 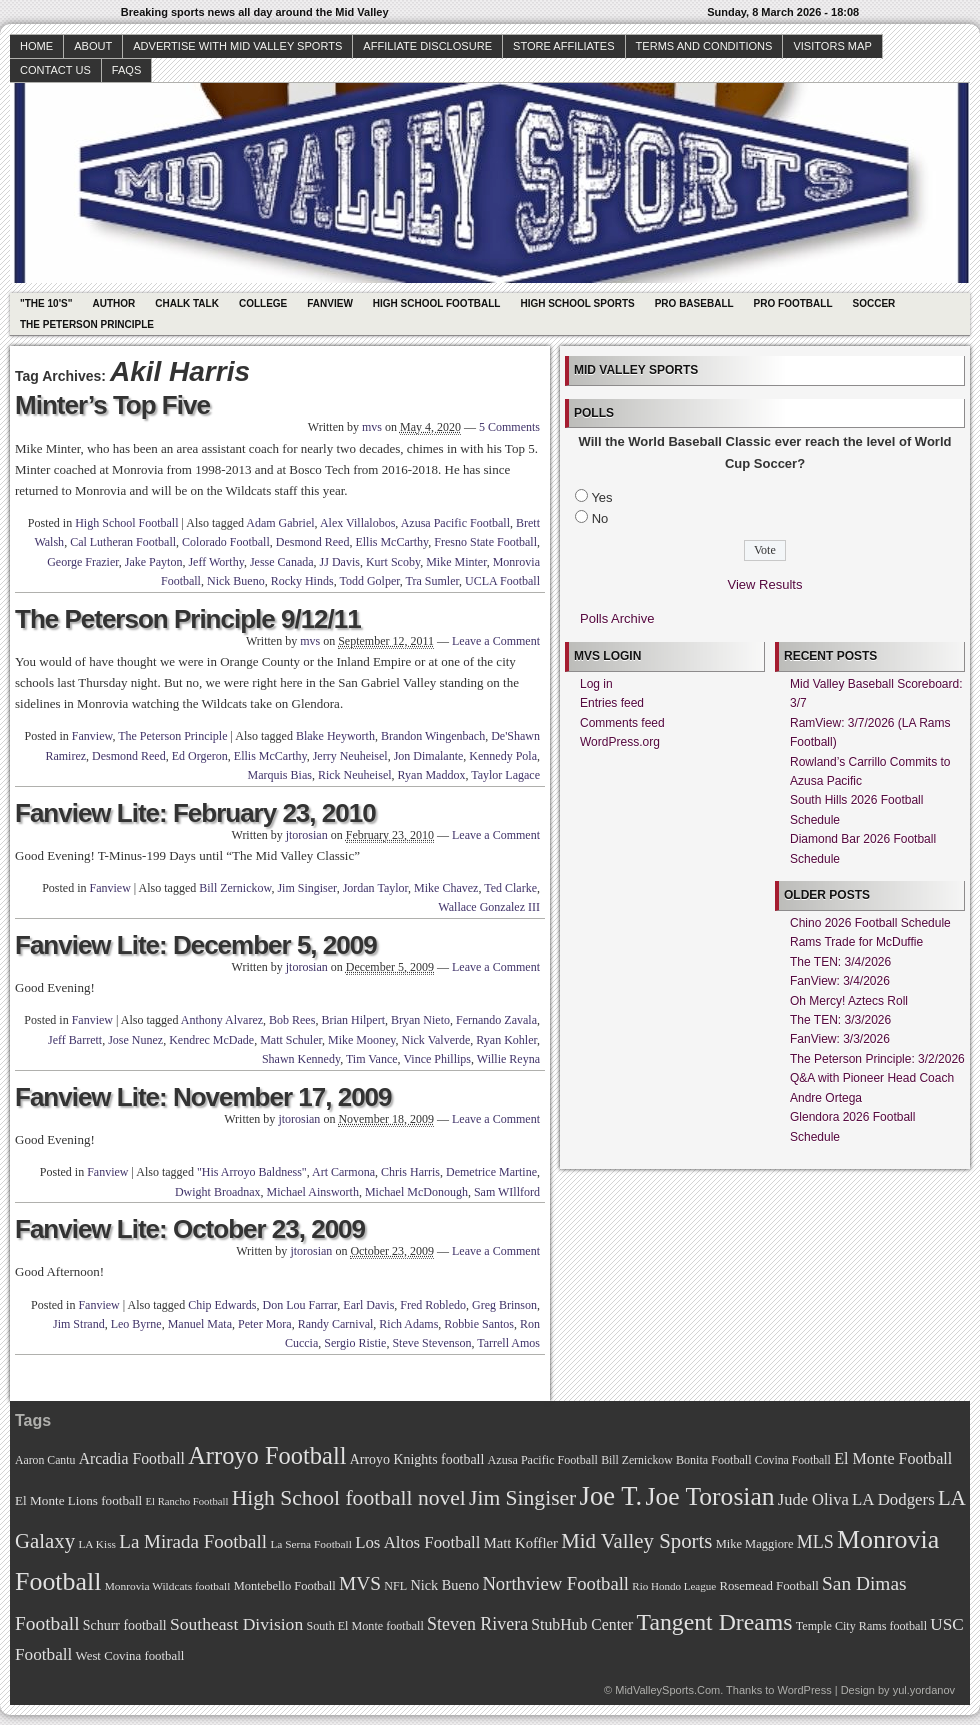 I want to click on Jake Payton, so click(x=154, y=562).